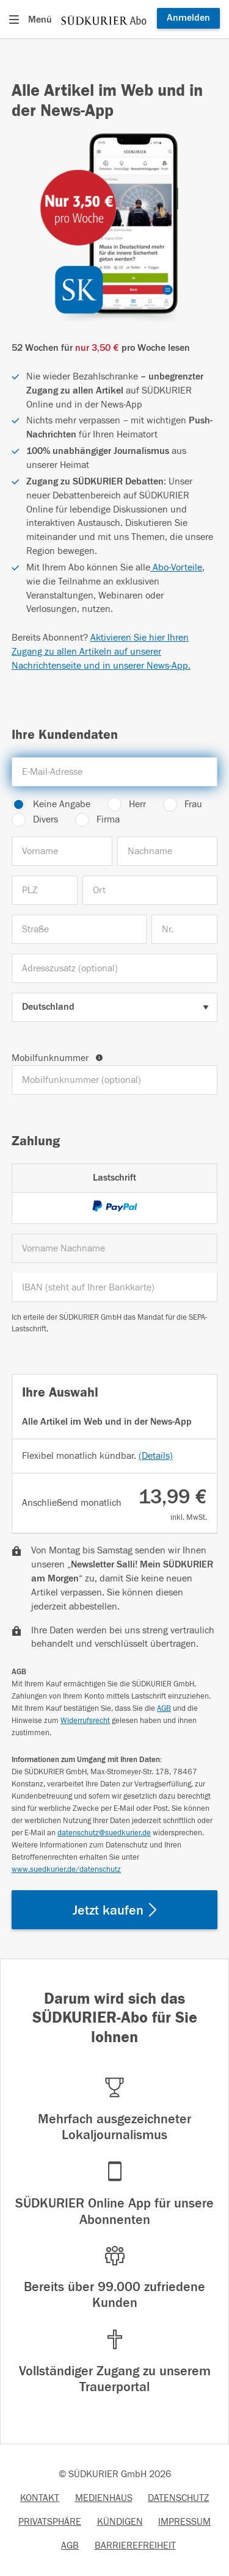 The height and width of the screenshot is (2576, 229). I want to click on Anmelden, so click(188, 17).